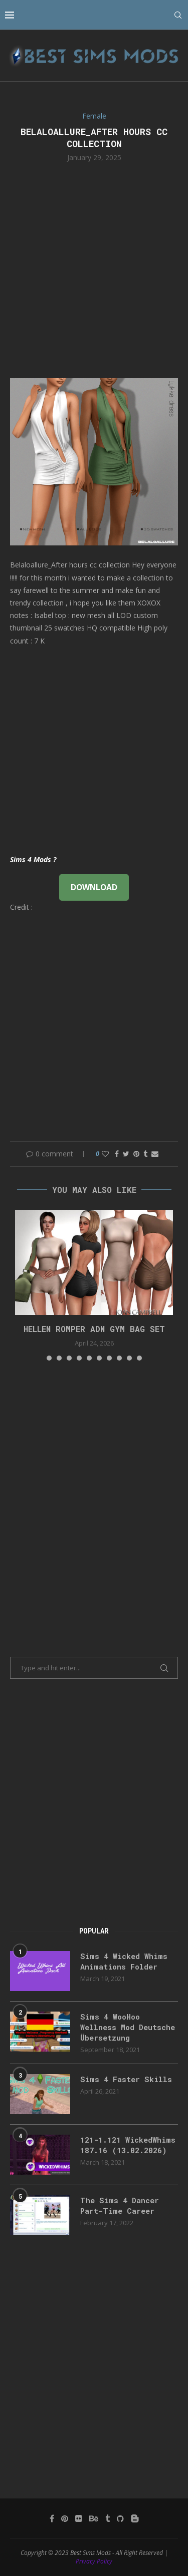 Image resolution: width=188 pixels, height=2576 pixels. I want to click on [Like this post], so click(105, 1153).